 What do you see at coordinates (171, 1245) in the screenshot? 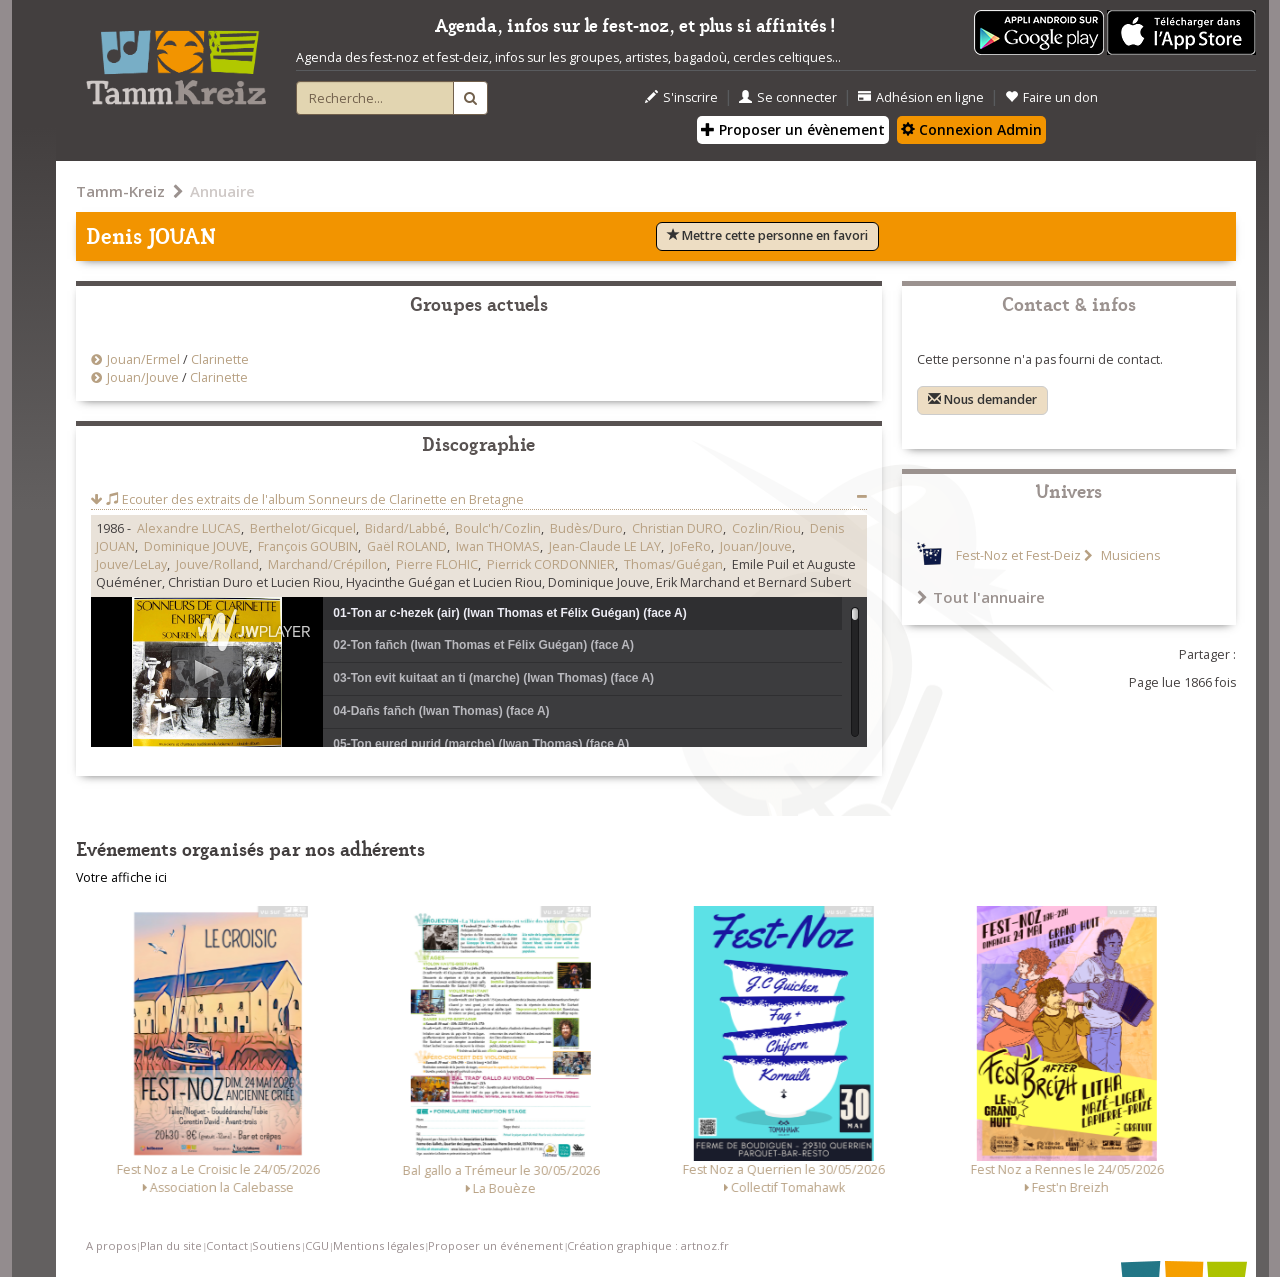
I see `Plan du site` at bounding box center [171, 1245].